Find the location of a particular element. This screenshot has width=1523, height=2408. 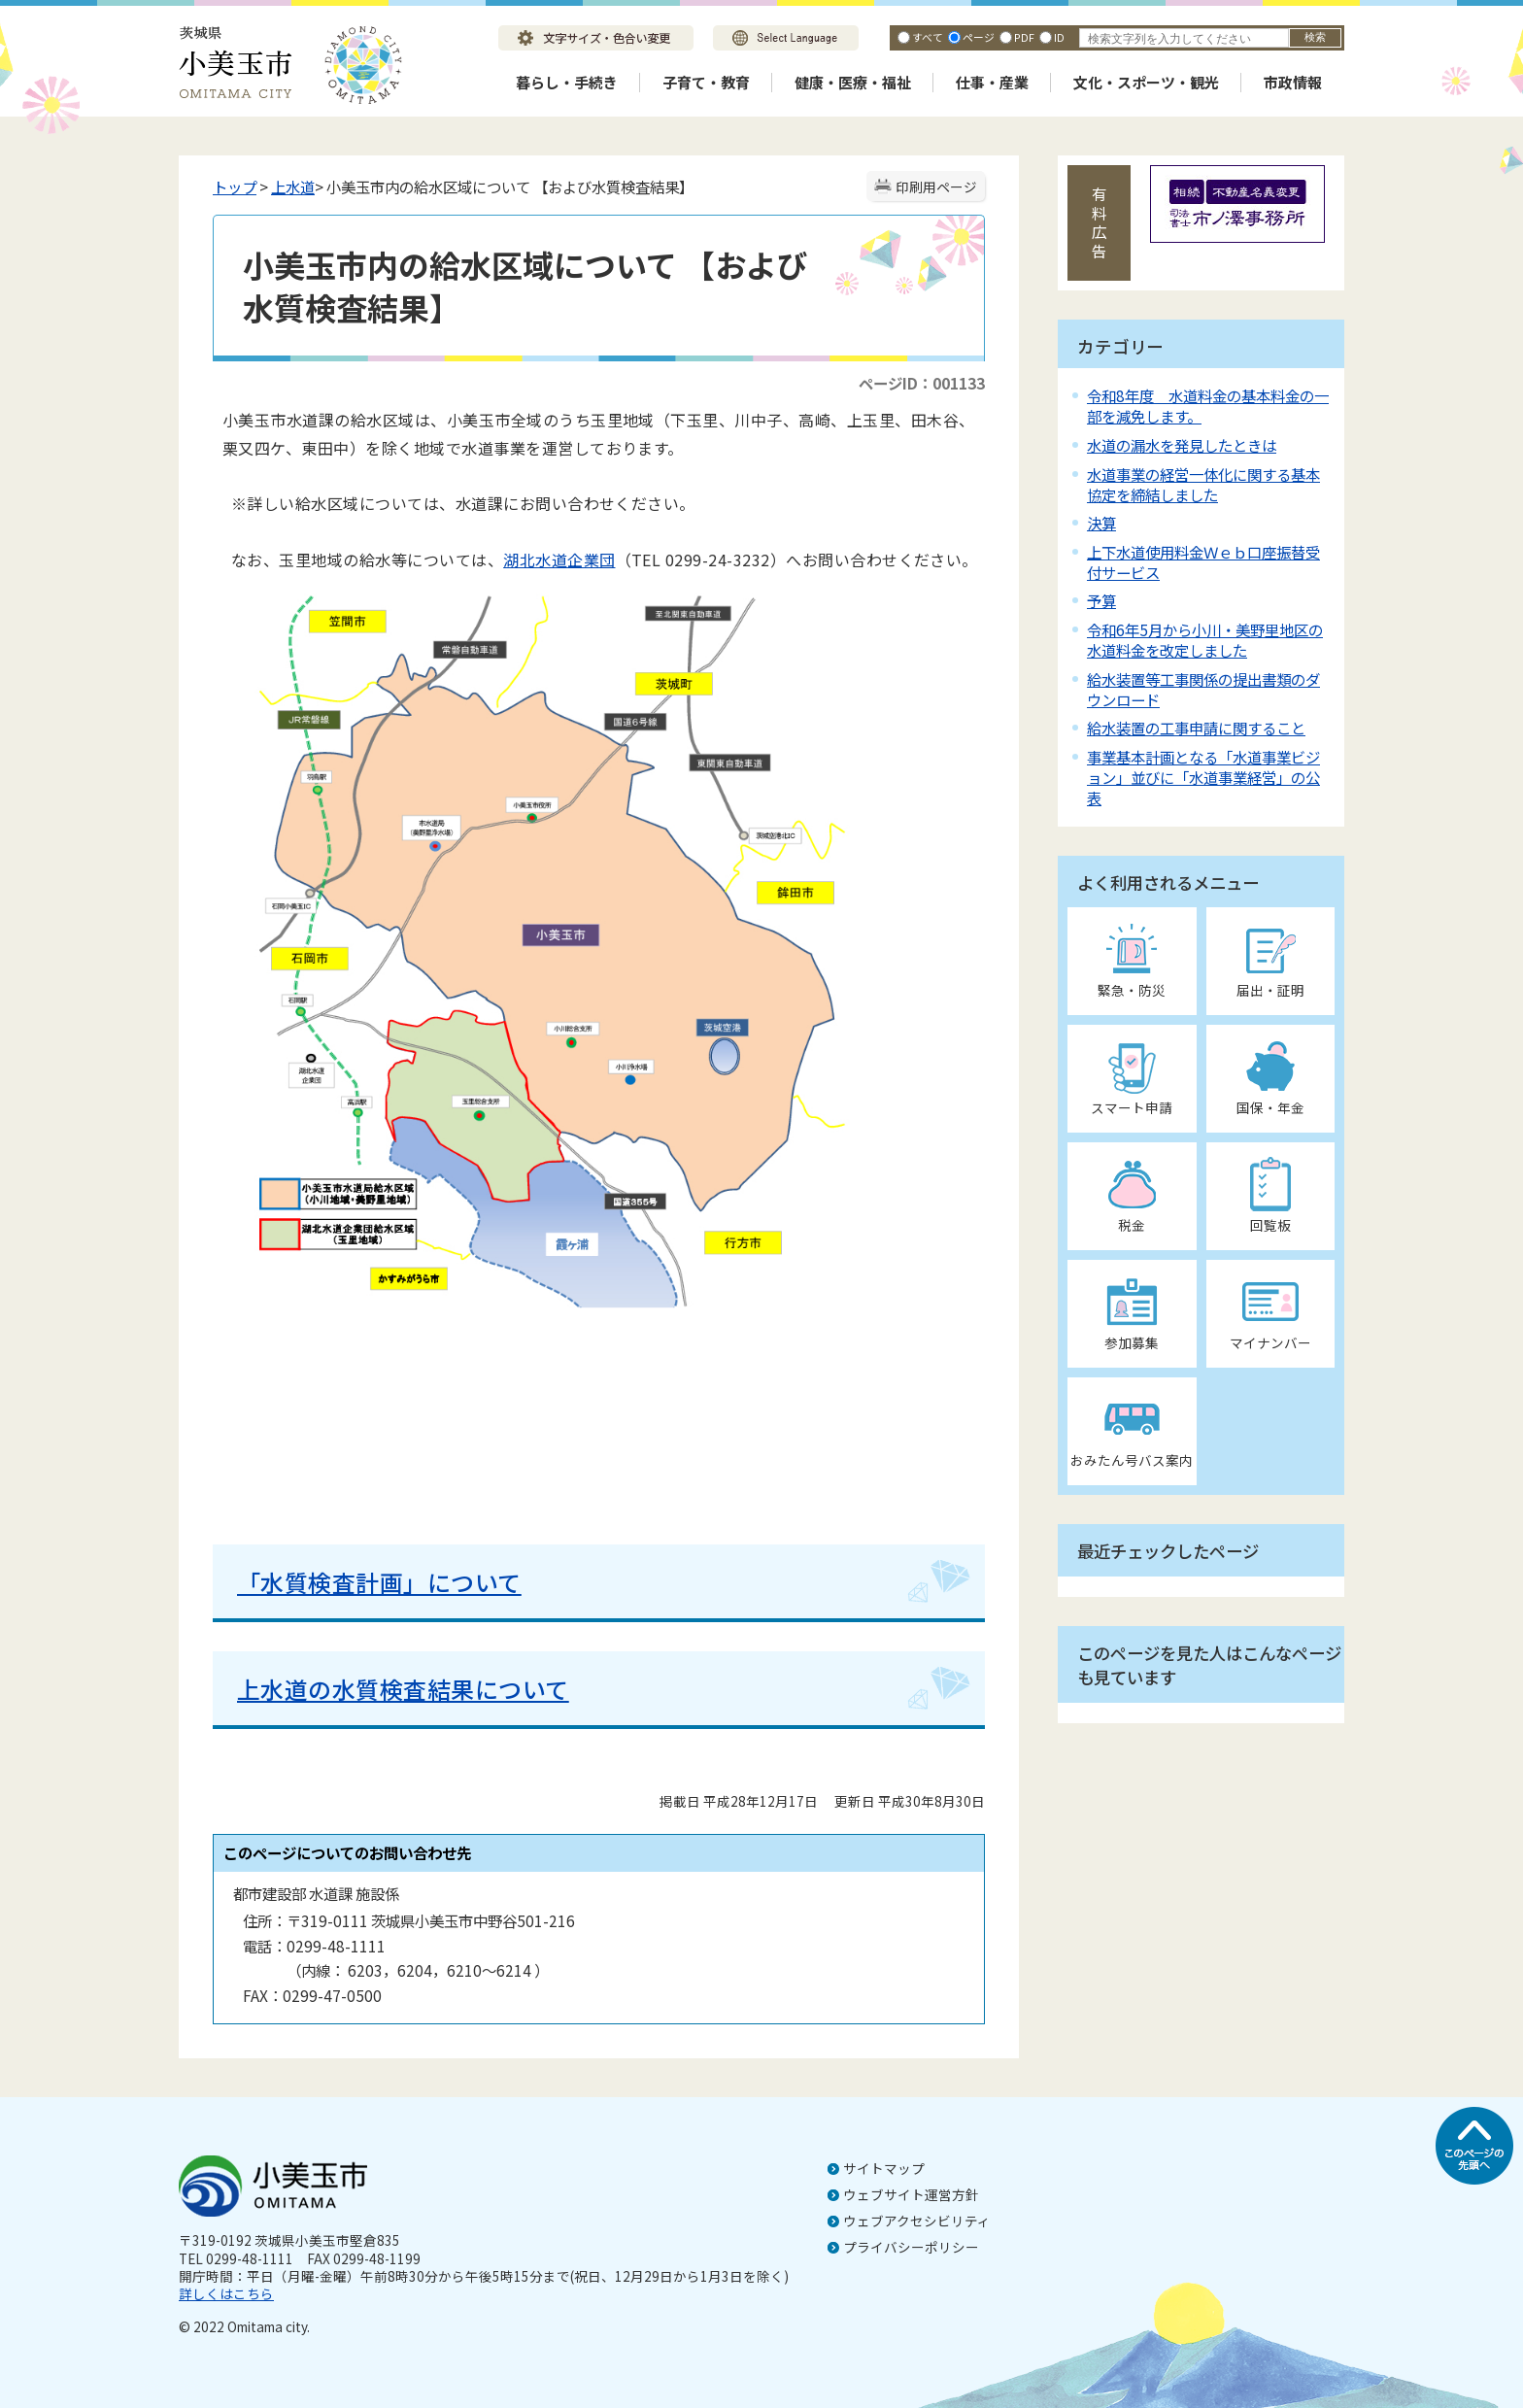

印刷用ページ is located at coordinates (936, 186).